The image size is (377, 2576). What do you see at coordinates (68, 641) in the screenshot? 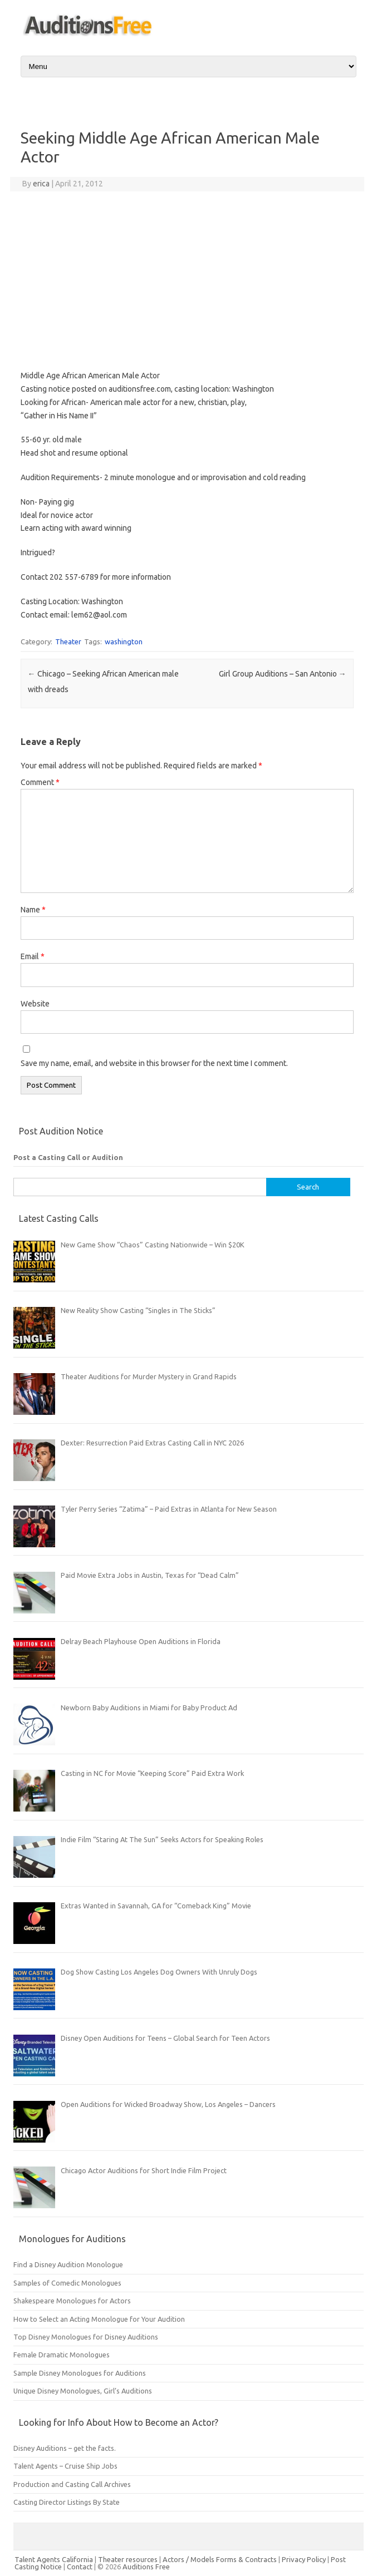
I see `Theater` at bounding box center [68, 641].